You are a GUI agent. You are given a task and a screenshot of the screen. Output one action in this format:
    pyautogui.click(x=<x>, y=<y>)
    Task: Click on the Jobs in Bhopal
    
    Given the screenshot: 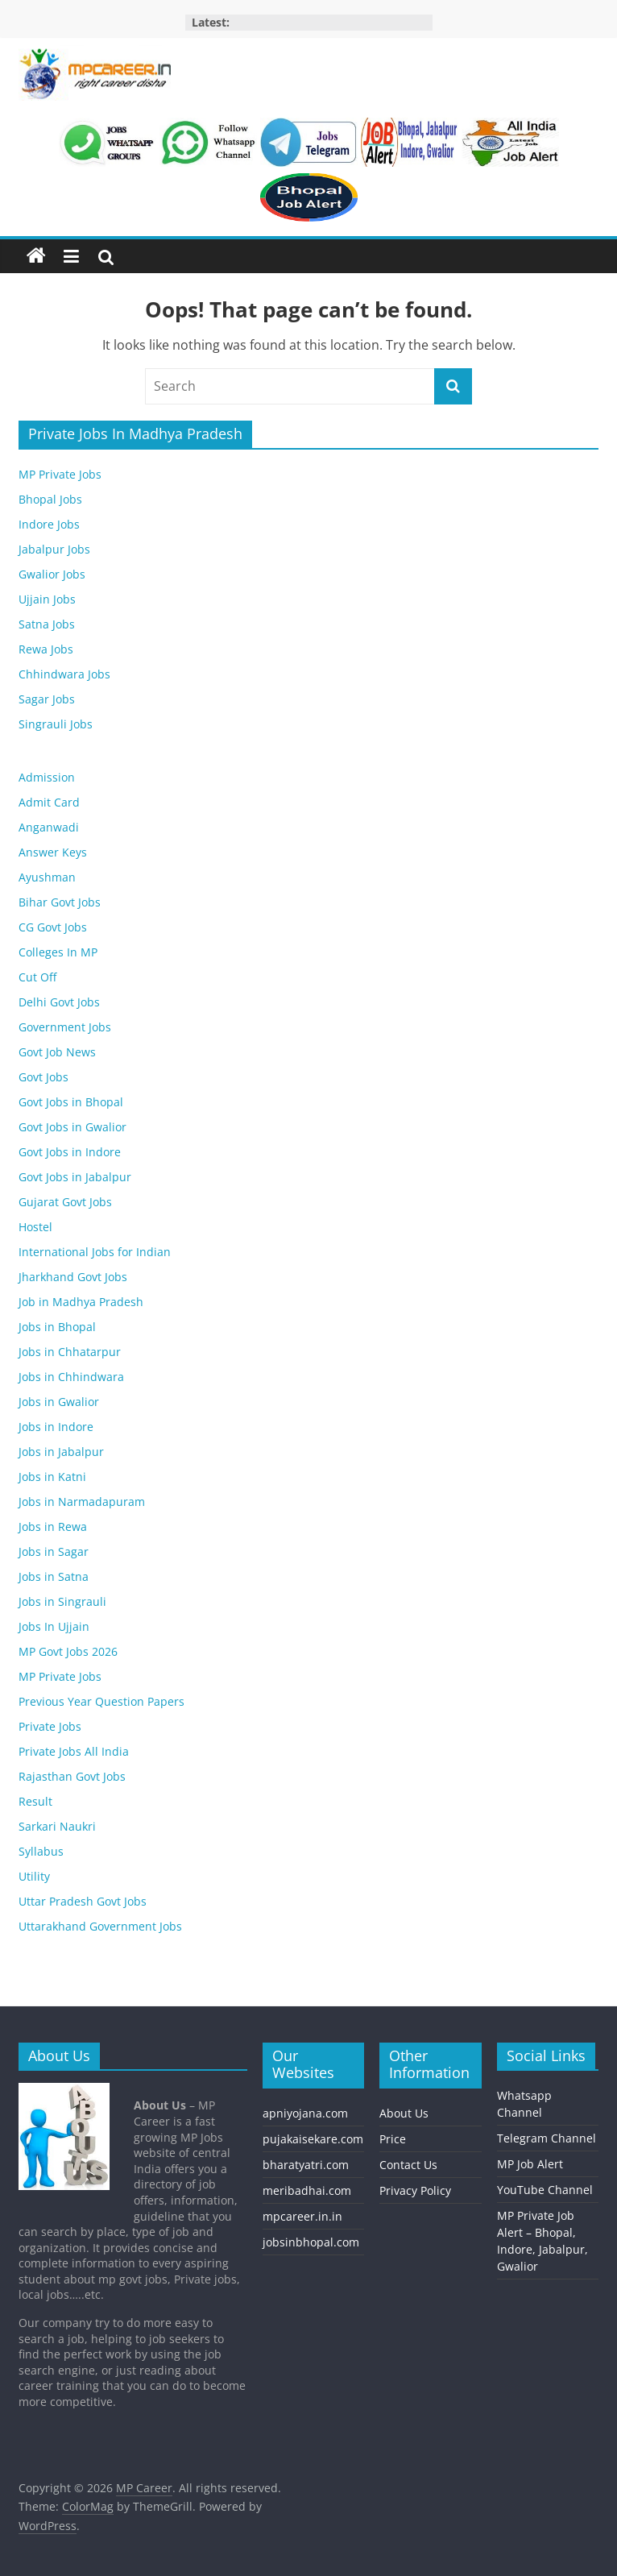 What is the action you would take?
    pyautogui.click(x=57, y=1326)
    